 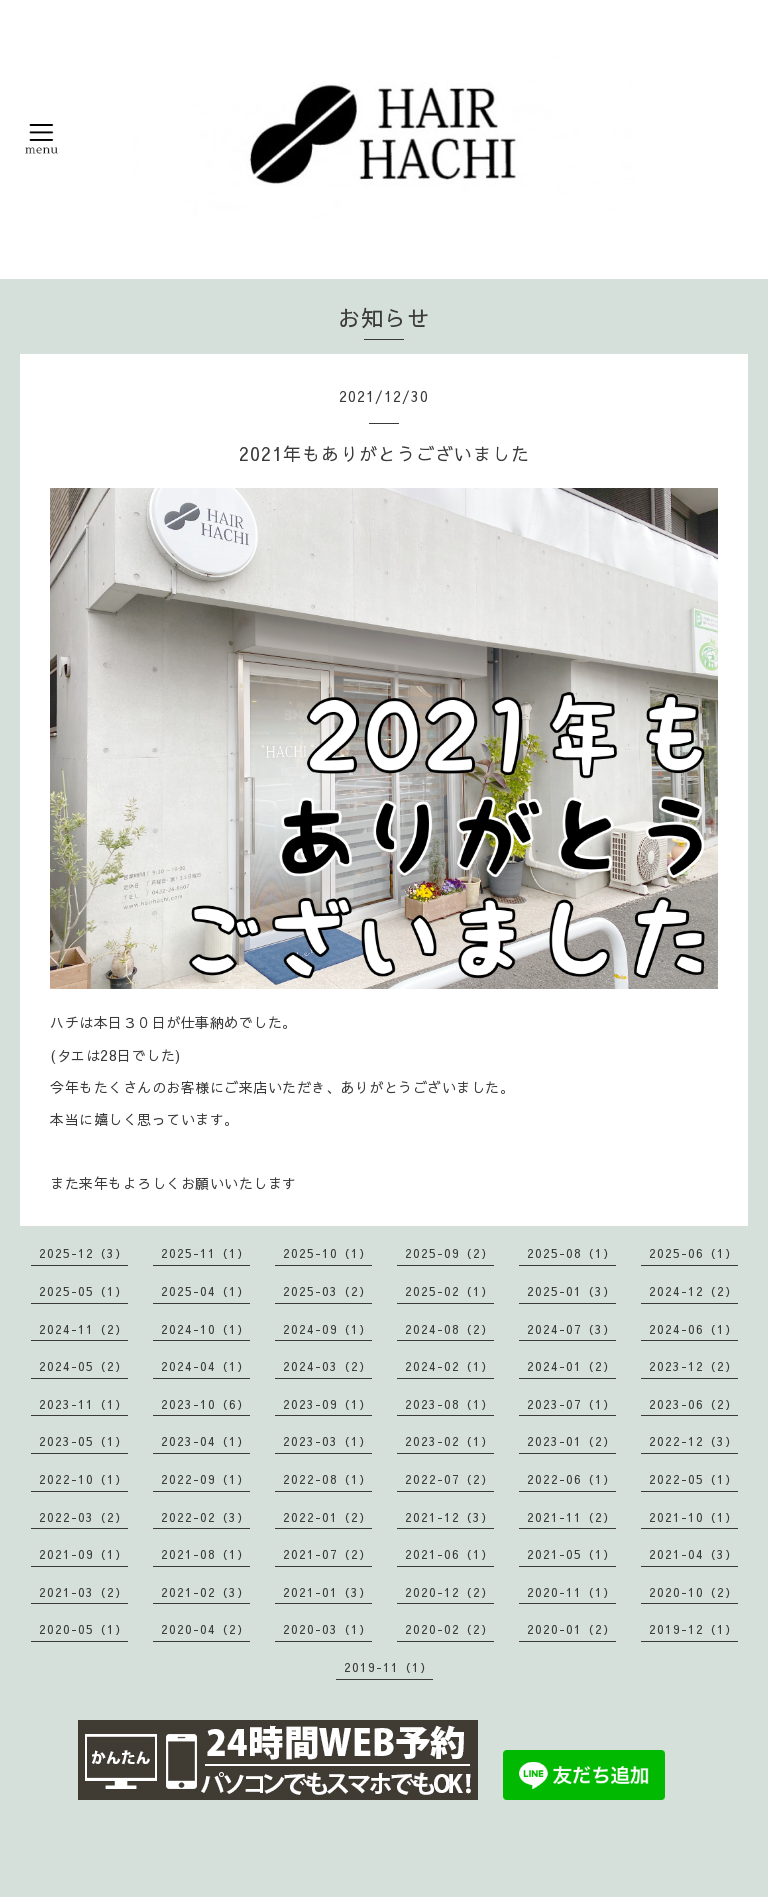 I want to click on 2019-11（1）, so click(x=388, y=1667).